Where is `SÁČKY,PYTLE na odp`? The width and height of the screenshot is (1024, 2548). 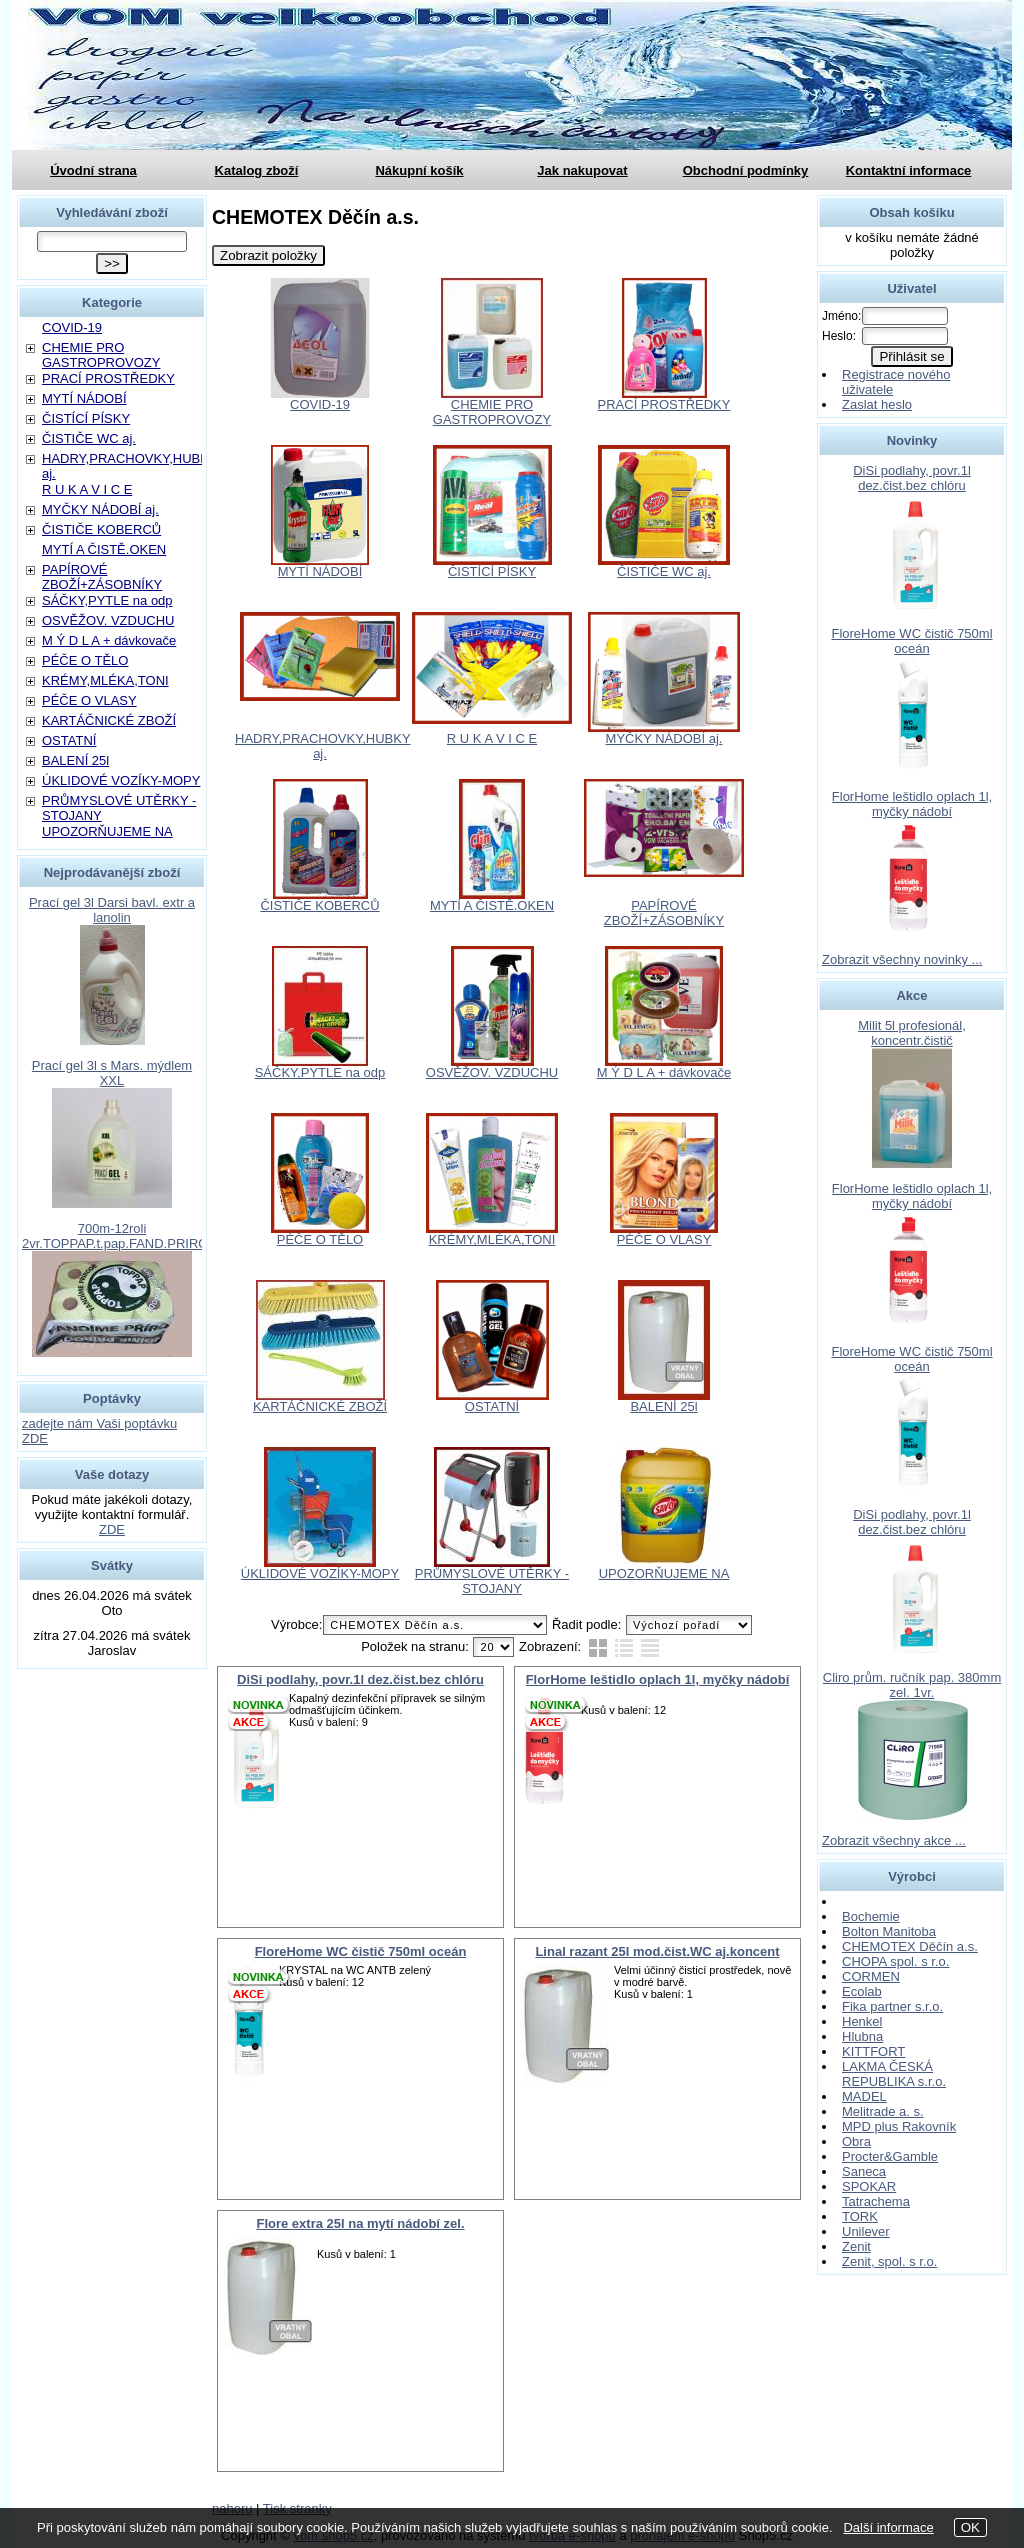
SÁČKY,PYTLE na odp is located at coordinates (320, 1072).